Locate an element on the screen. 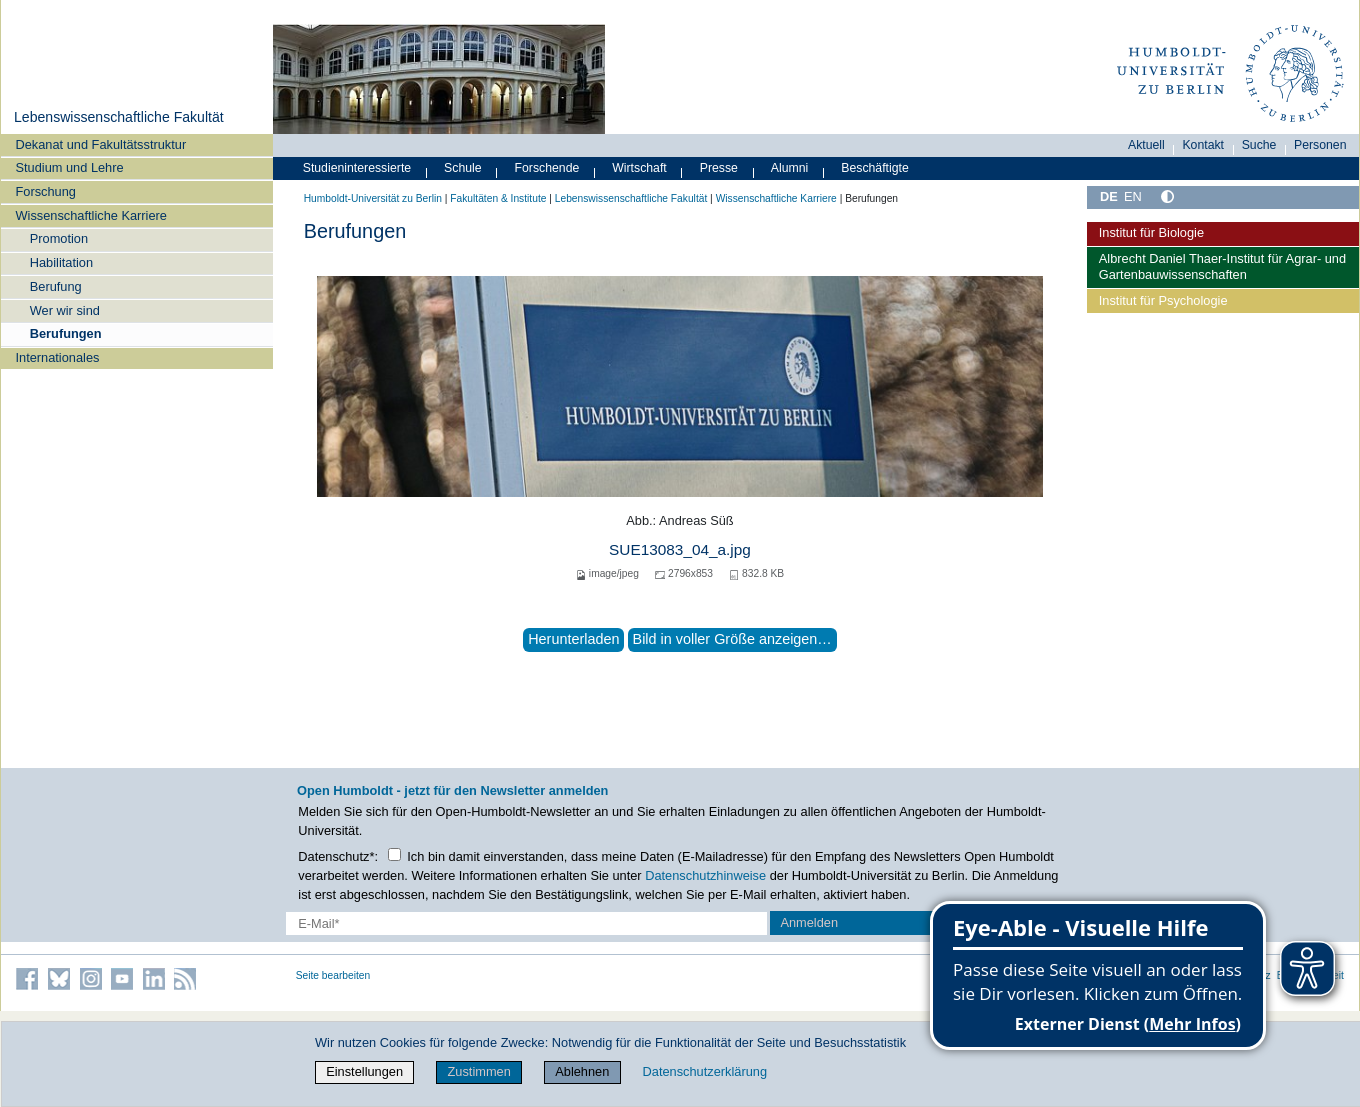 This screenshot has height=1107, width=1360. Forschung is located at coordinates (45, 191).